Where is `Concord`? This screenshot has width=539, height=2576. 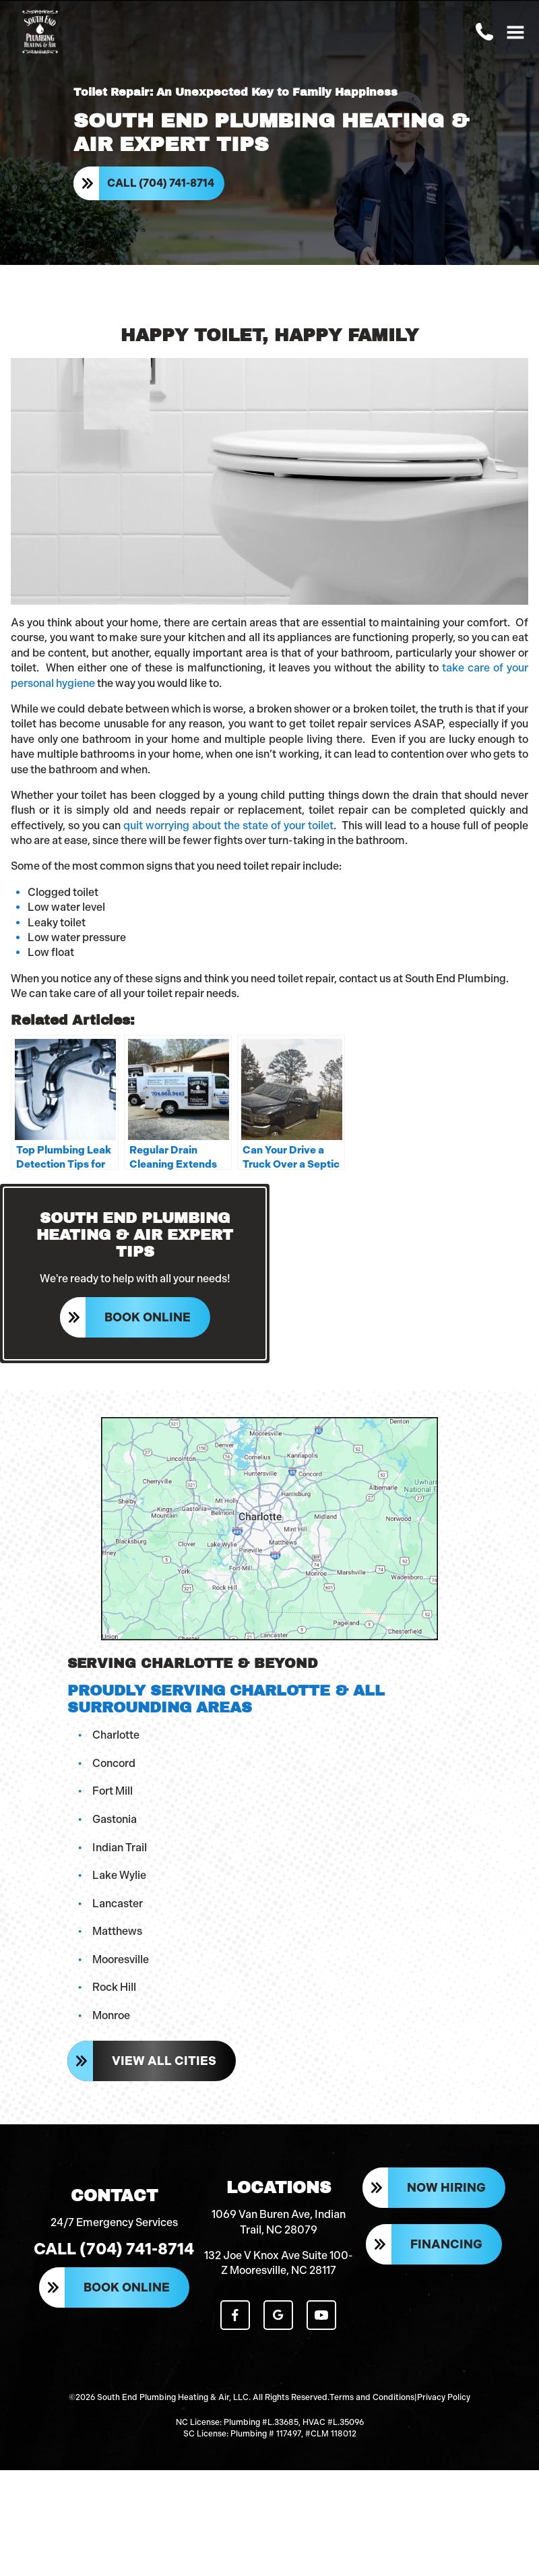
Concord is located at coordinates (113, 1763).